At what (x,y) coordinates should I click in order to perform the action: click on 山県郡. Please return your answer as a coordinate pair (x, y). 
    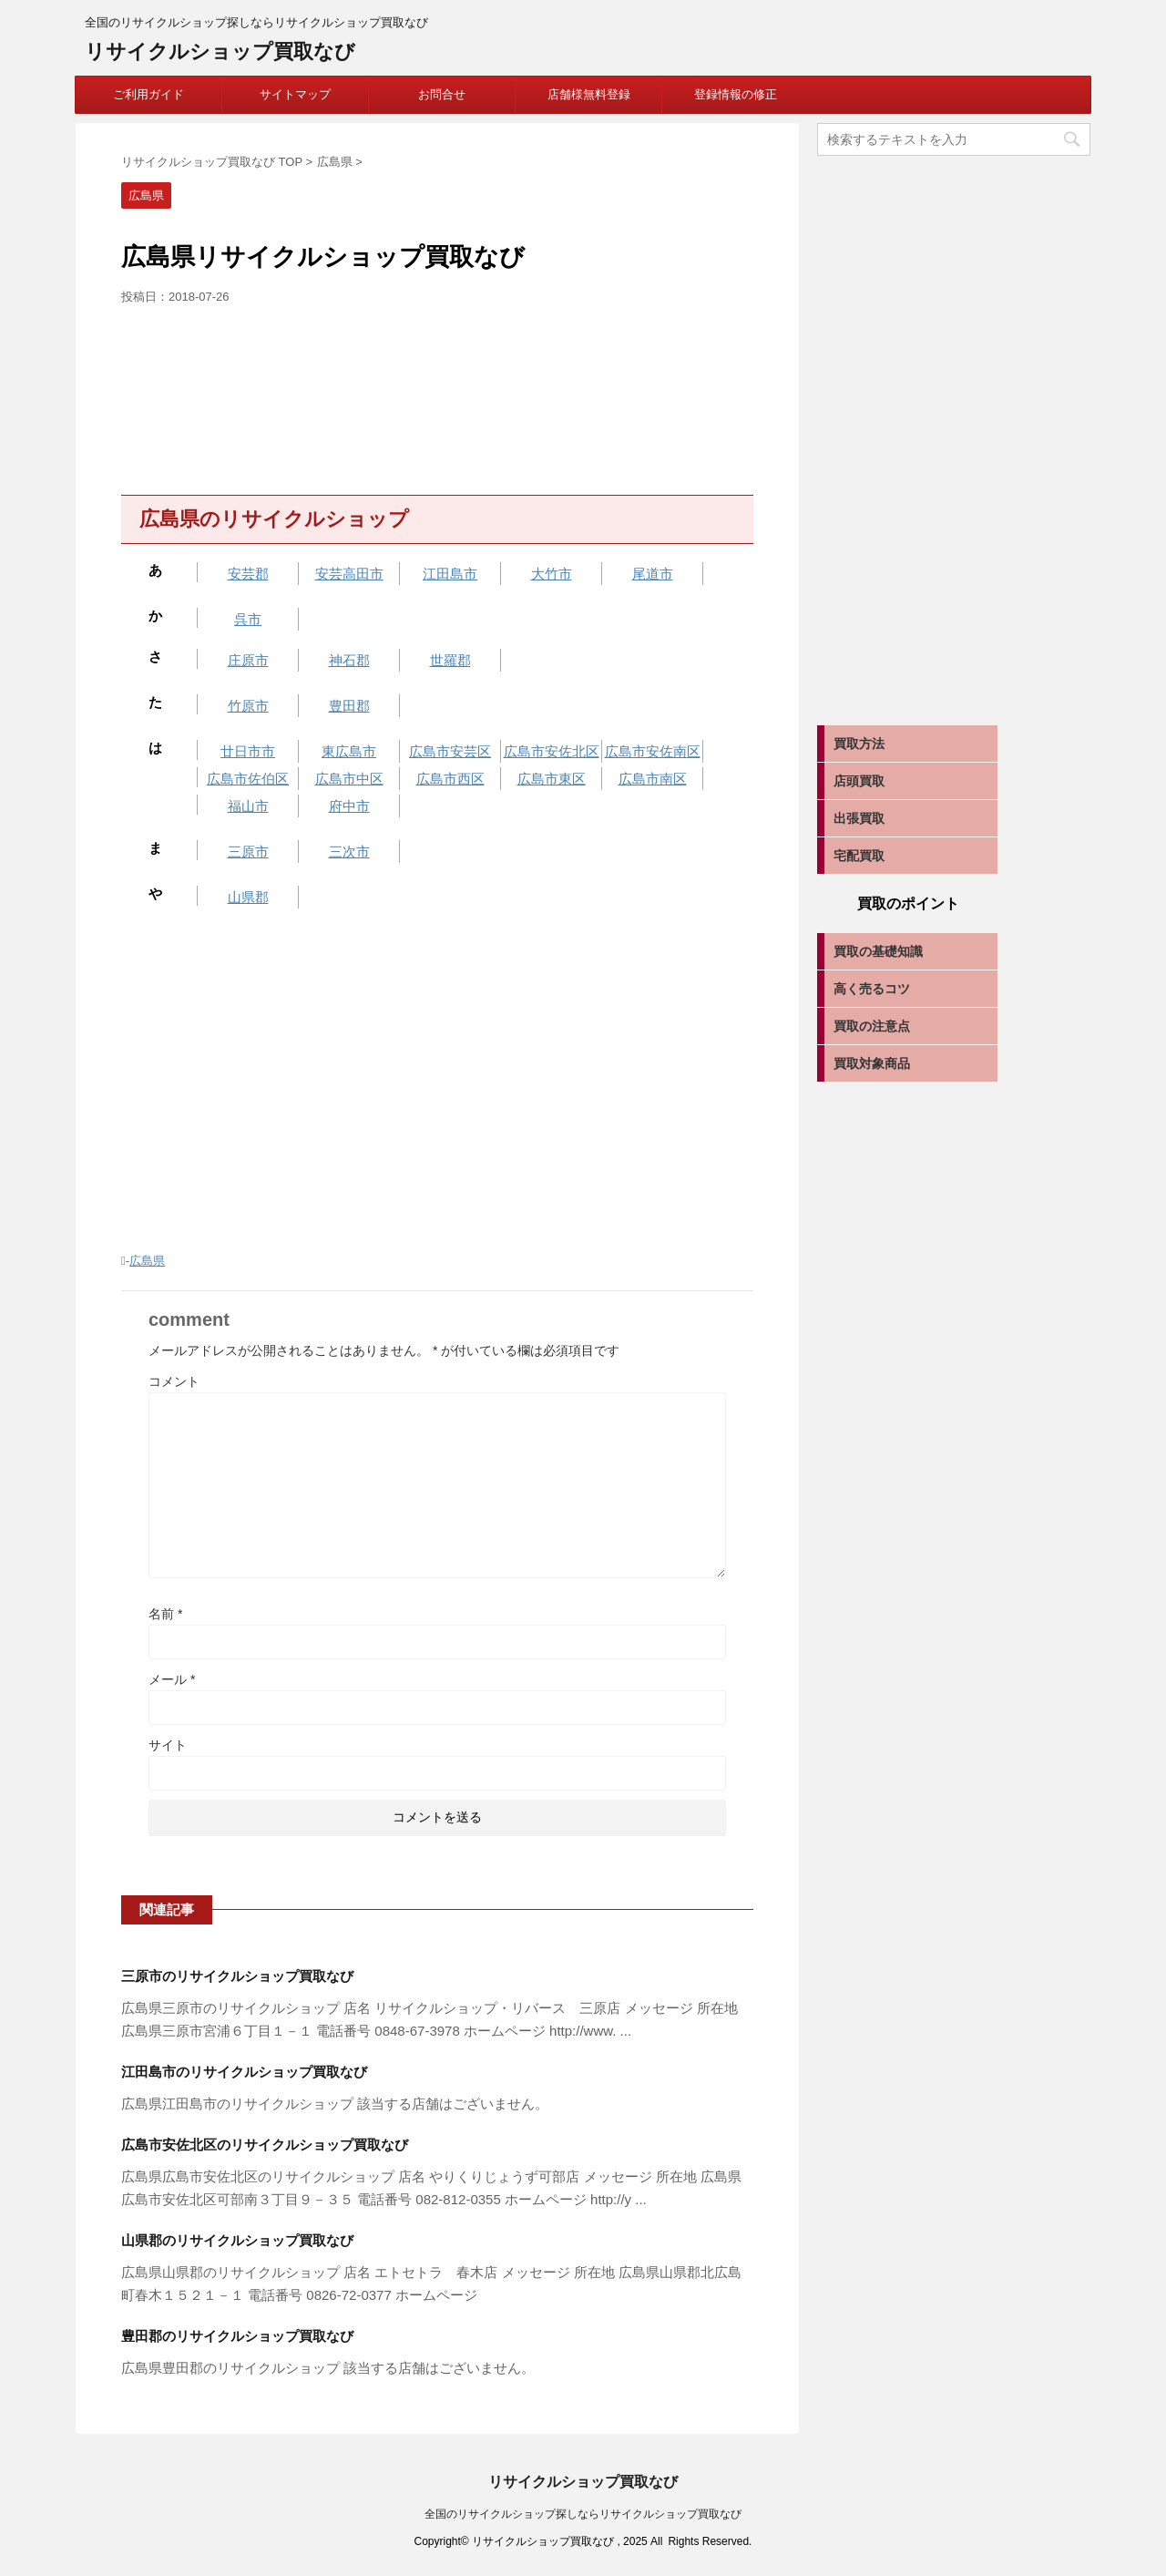
    Looking at the image, I should click on (248, 897).